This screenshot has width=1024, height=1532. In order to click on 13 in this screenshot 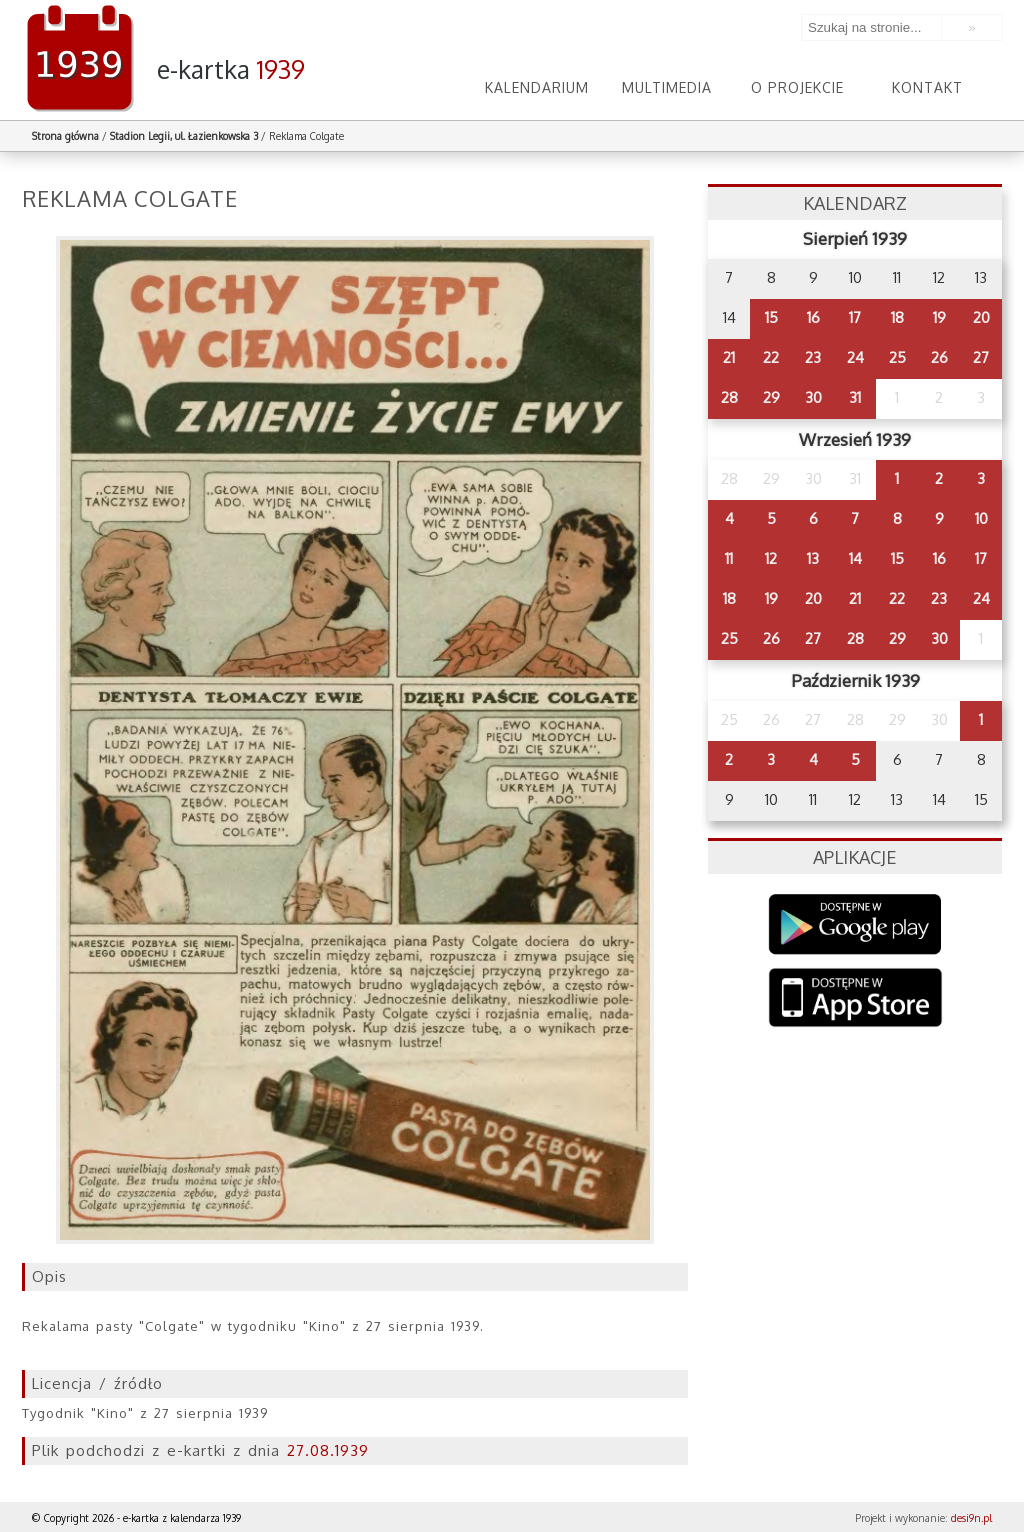, I will do `click(813, 558)`.